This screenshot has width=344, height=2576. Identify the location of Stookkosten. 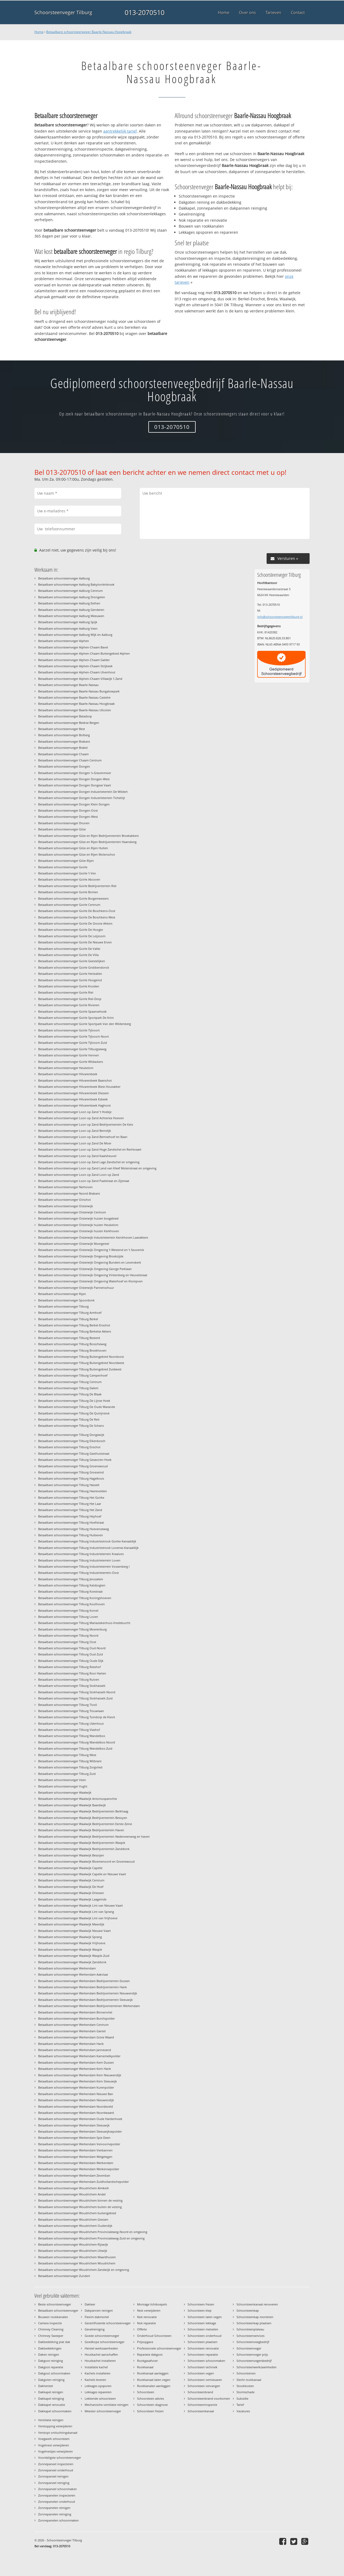
(245, 2386).